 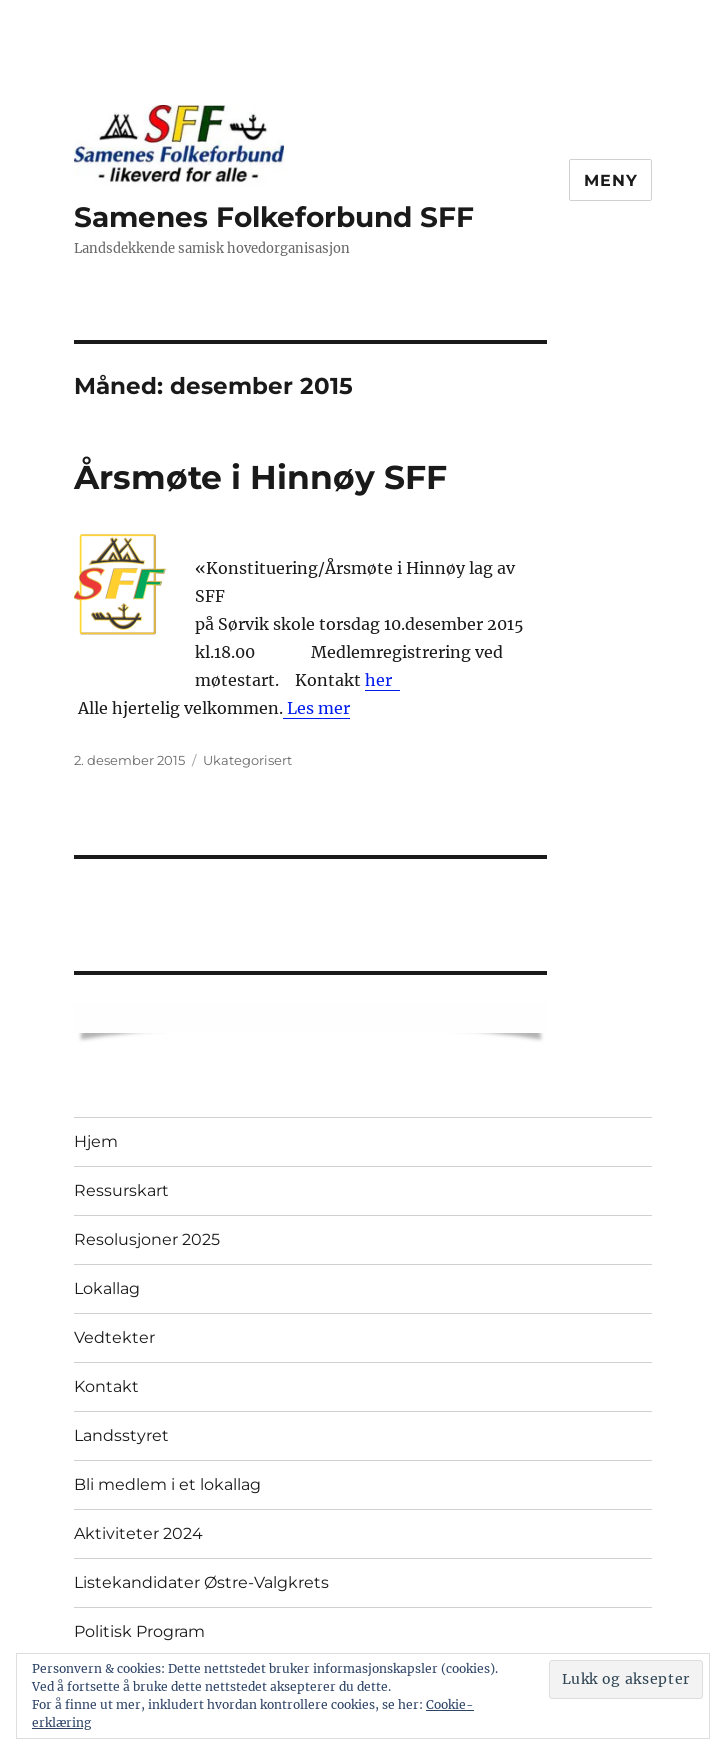 I want to click on Ressurskart, so click(x=121, y=1190).